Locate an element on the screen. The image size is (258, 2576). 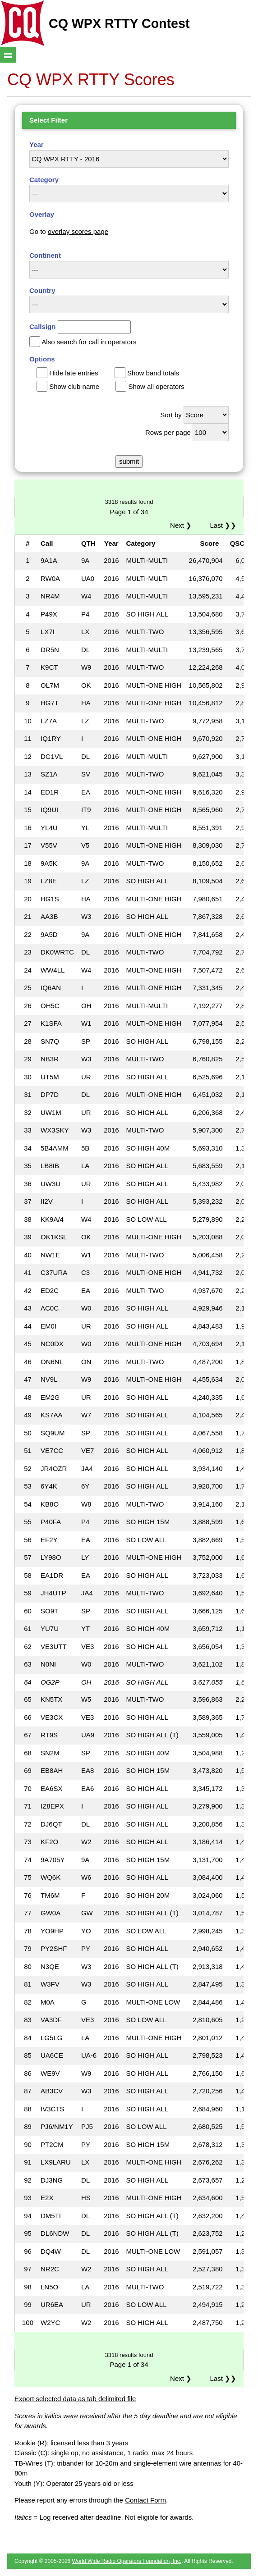
Contact Form is located at coordinates (145, 2500).